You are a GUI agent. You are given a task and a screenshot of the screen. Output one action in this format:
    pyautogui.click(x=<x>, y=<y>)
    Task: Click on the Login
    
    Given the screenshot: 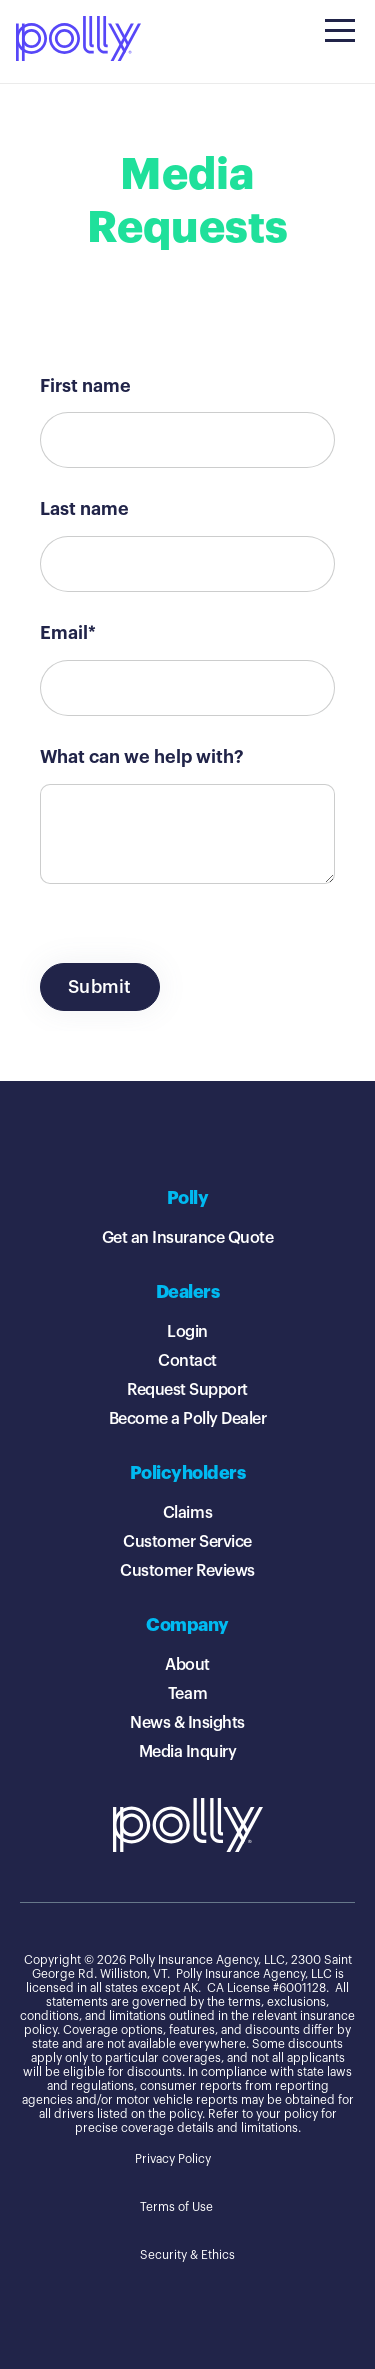 What is the action you would take?
    pyautogui.click(x=187, y=1332)
    